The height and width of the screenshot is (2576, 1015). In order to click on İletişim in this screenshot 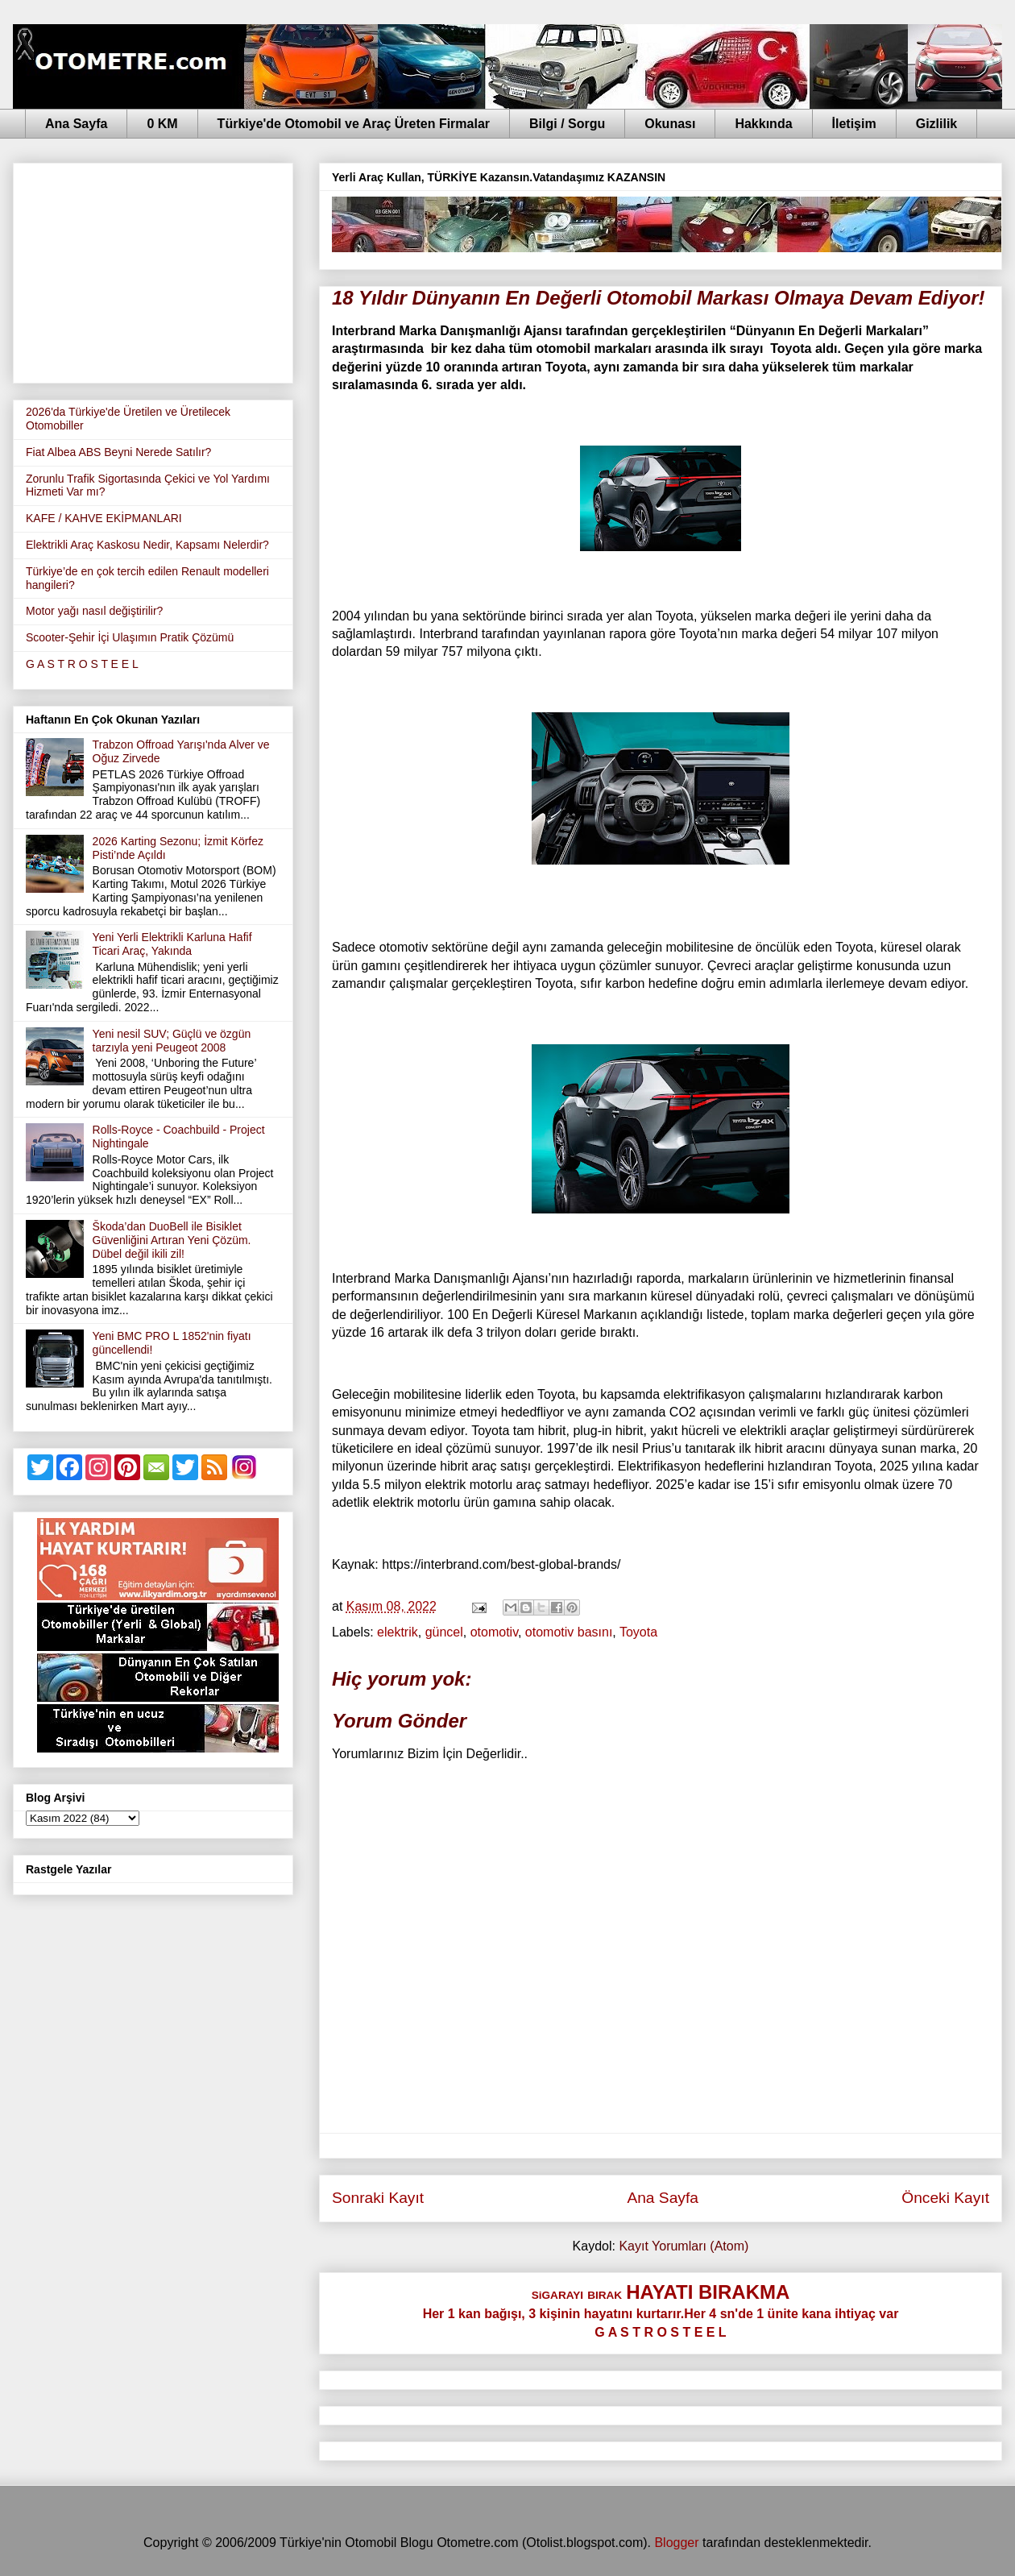, I will do `click(854, 124)`.